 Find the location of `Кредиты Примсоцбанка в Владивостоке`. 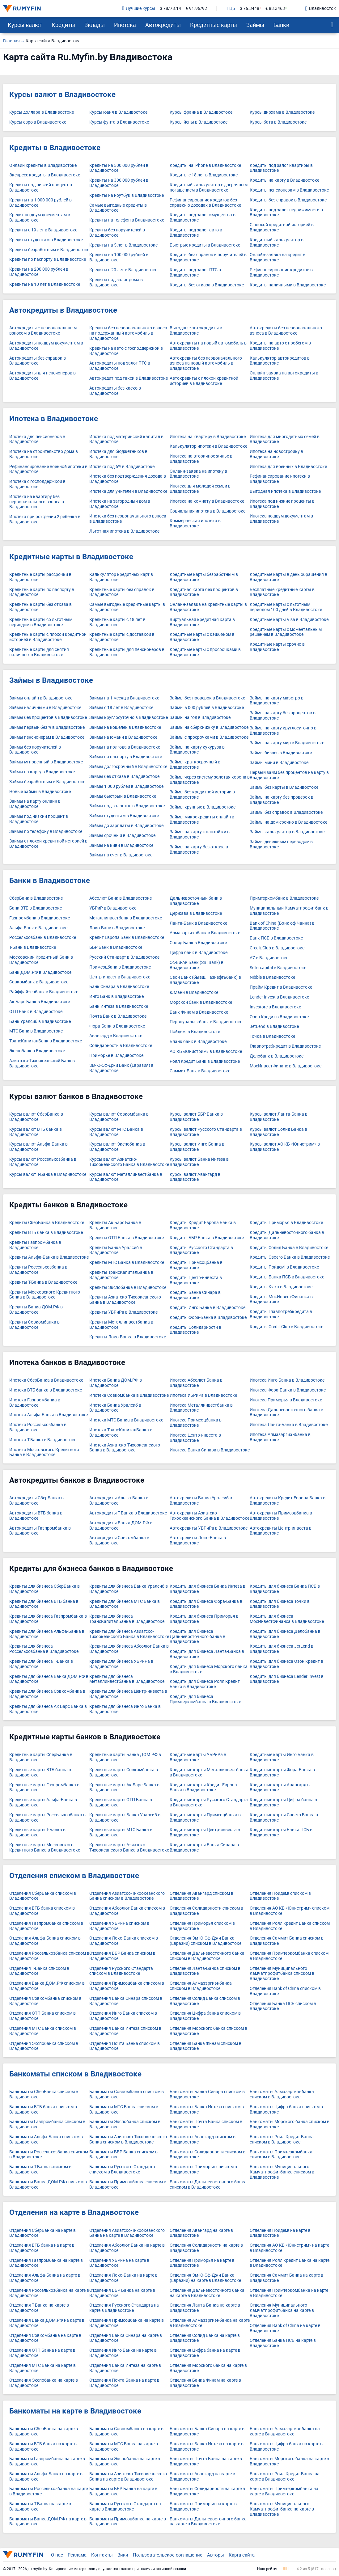

Кредиты Примсоцбанка в Владивостоке is located at coordinates (196, 1265).